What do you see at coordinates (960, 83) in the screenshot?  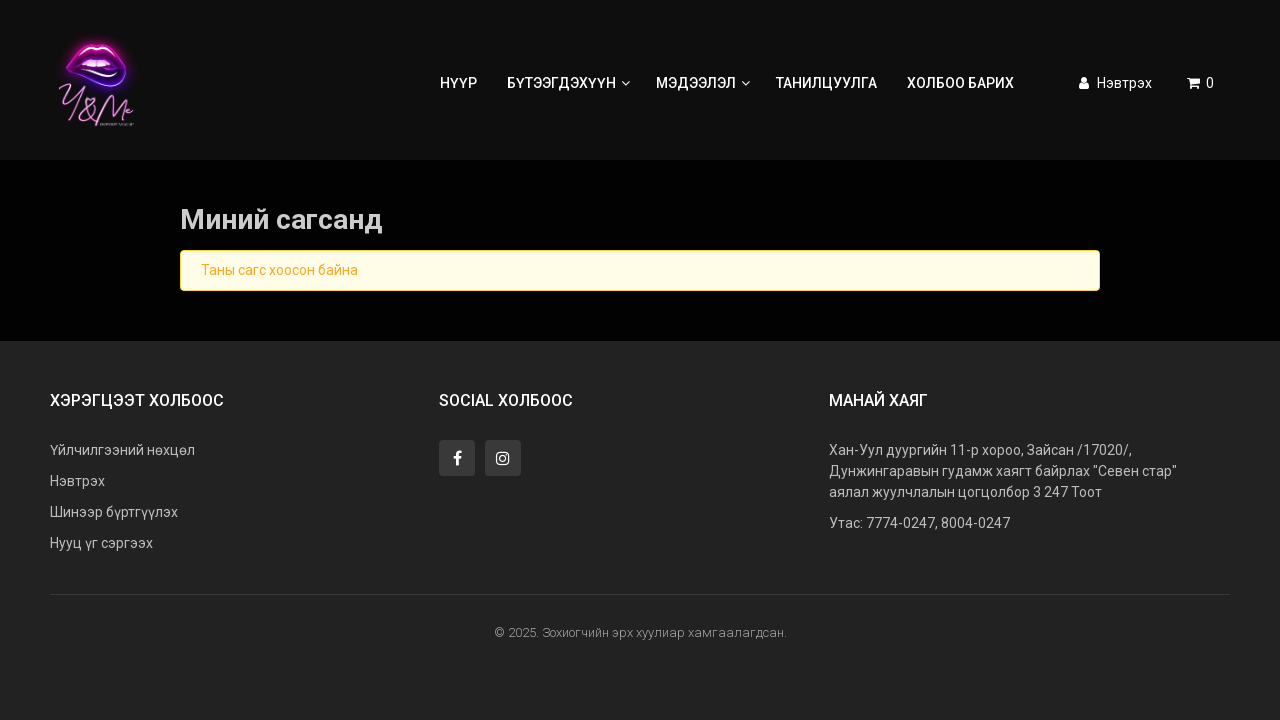 I see `Холбоо барих` at bounding box center [960, 83].